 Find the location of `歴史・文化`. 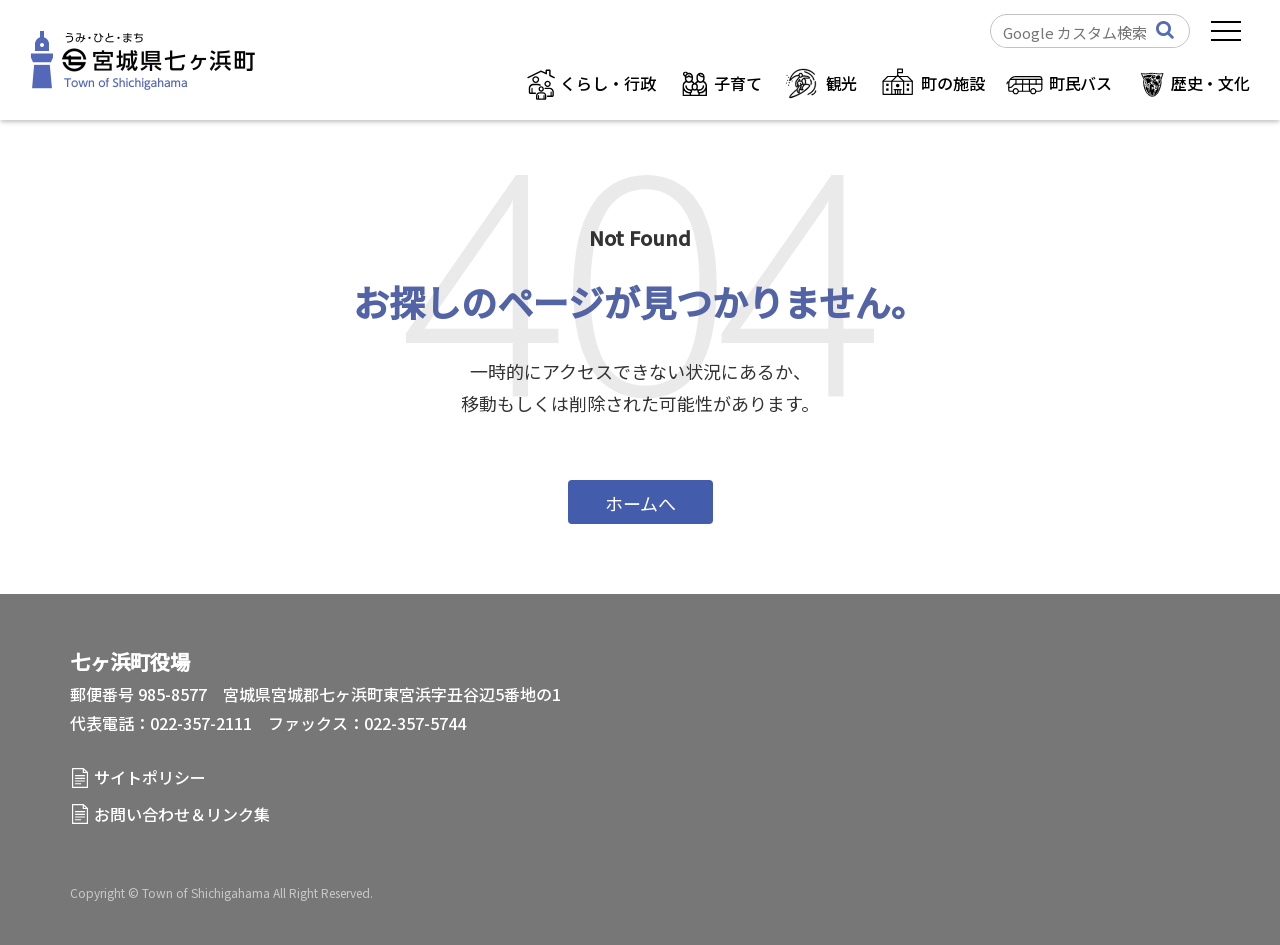

歴史・文化 is located at coordinates (1210, 83).